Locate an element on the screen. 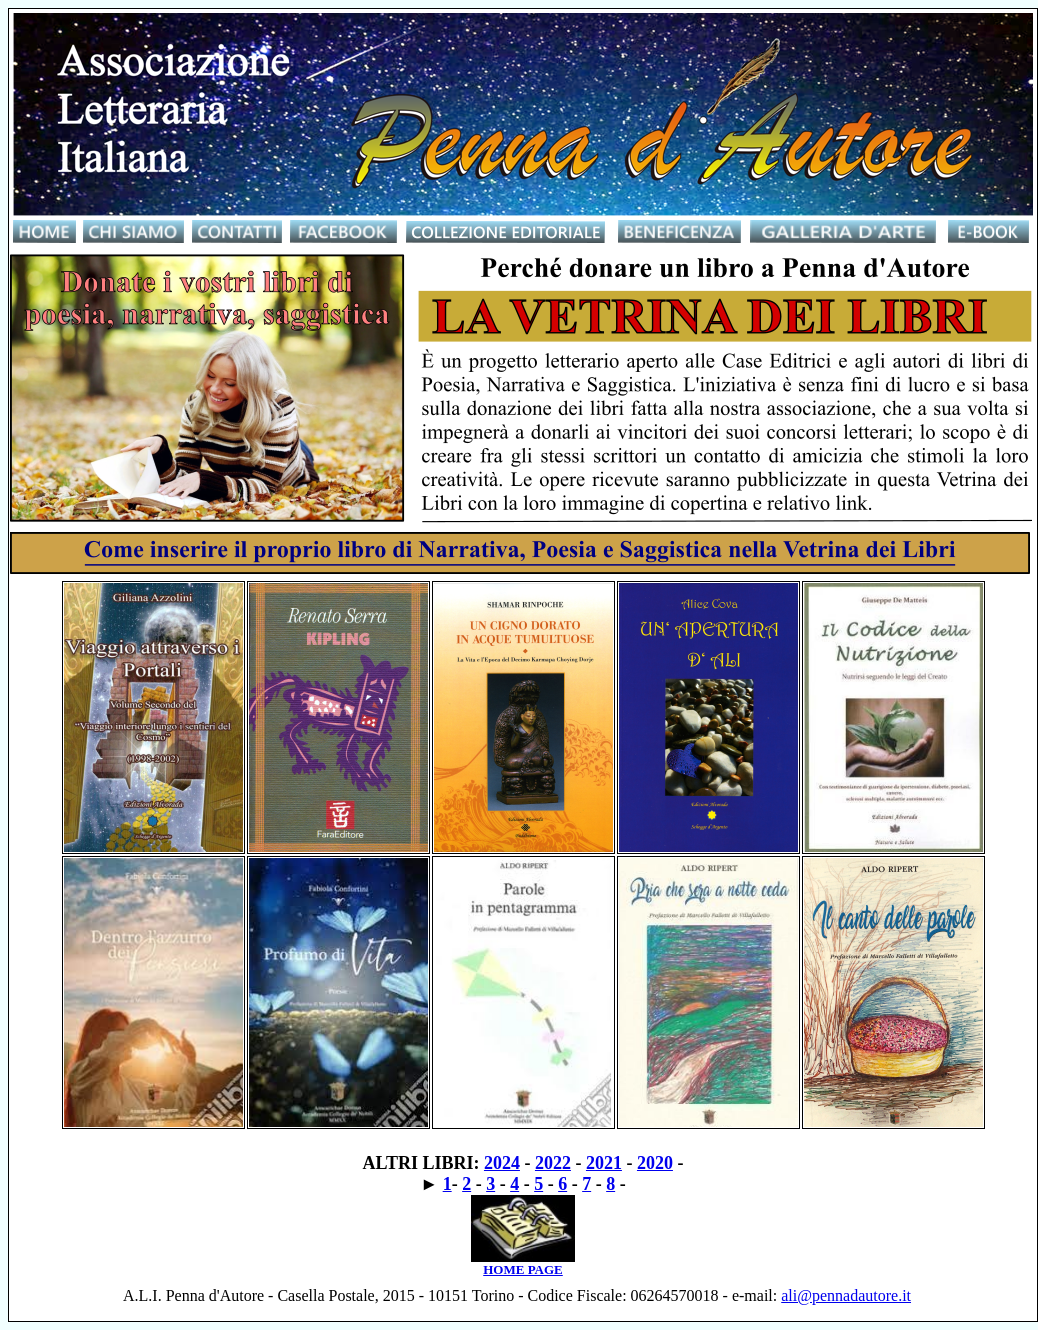  2020 is located at coordinates (655, 1163).